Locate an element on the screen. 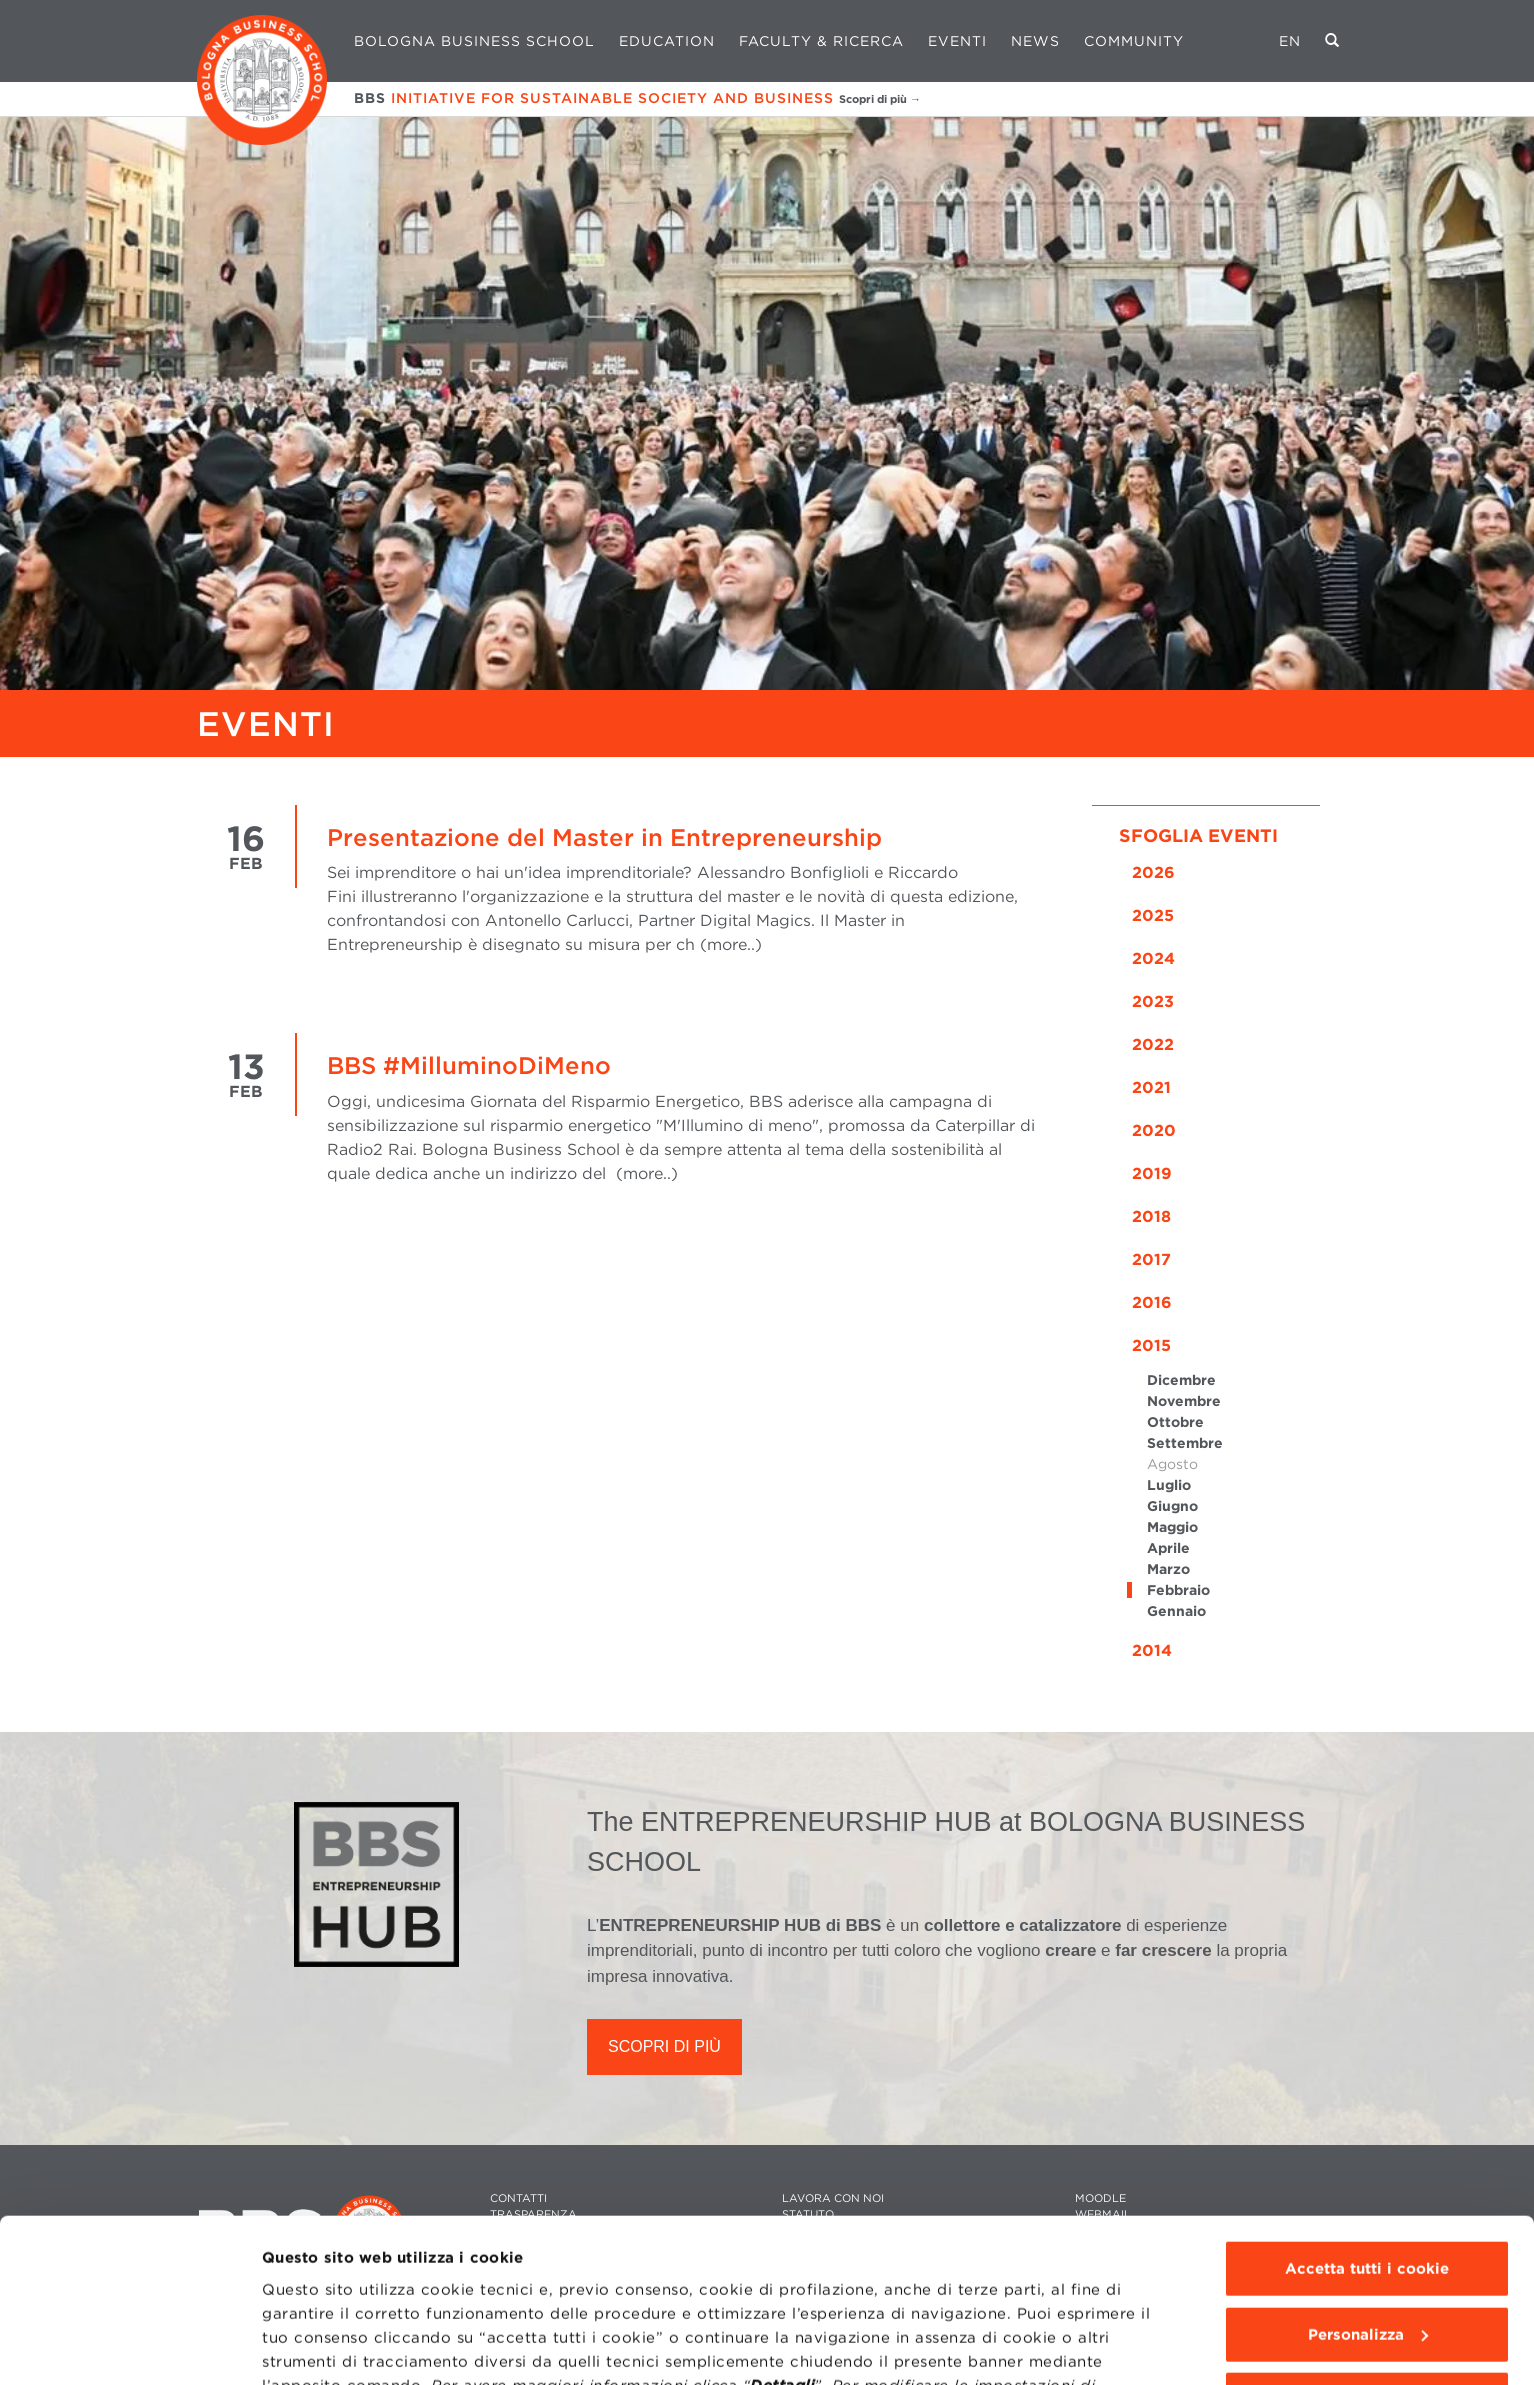 This screenshot has width=1534, height=2385. 2026 is located at coordinates (1153, 872).